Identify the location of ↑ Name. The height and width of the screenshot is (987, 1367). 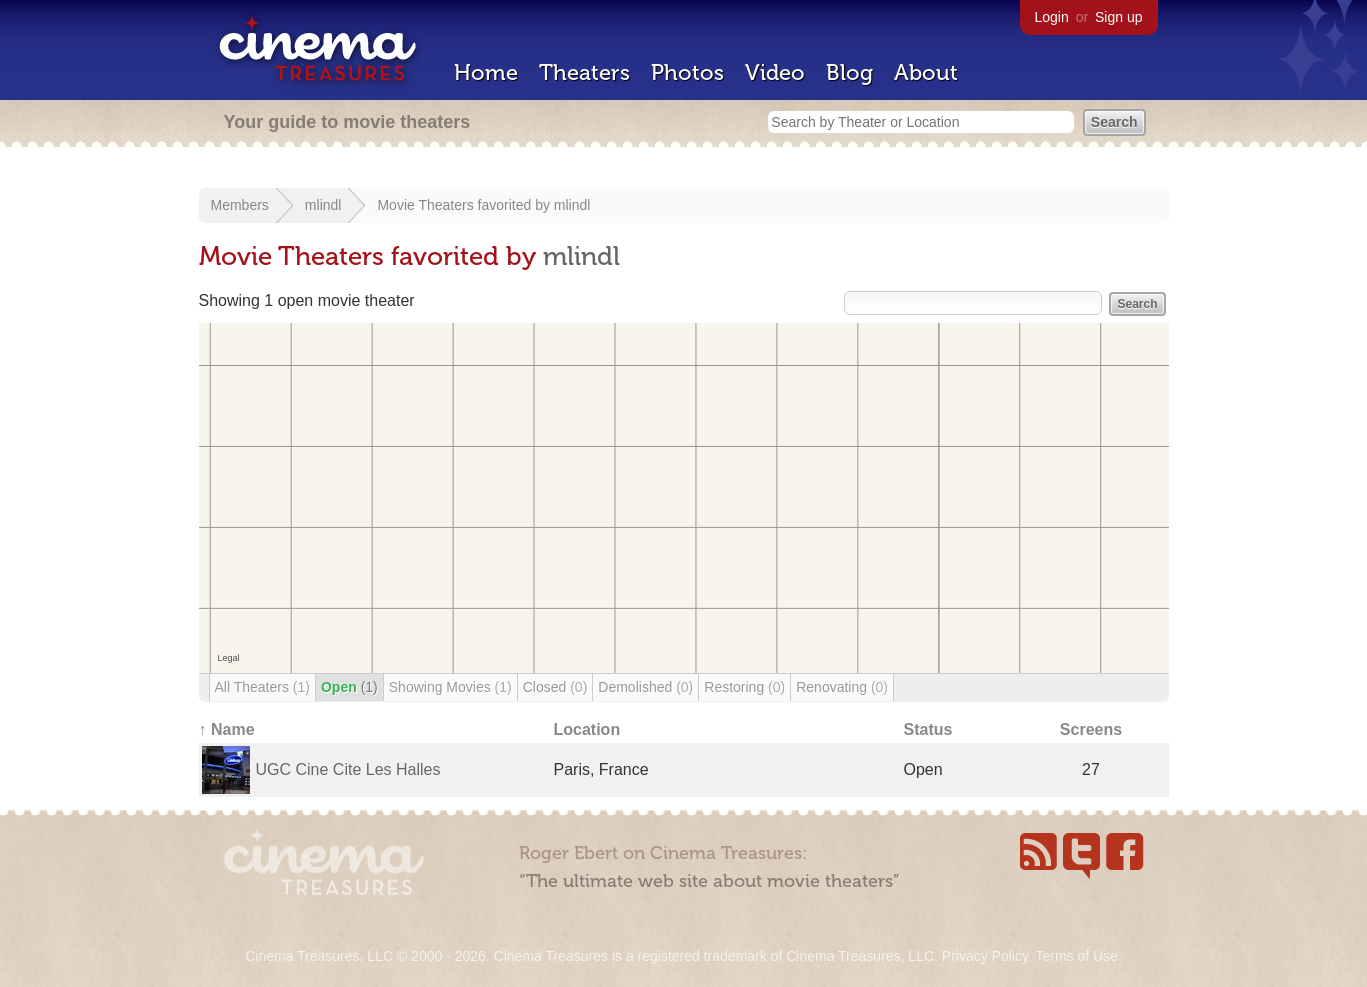
(227, 729).